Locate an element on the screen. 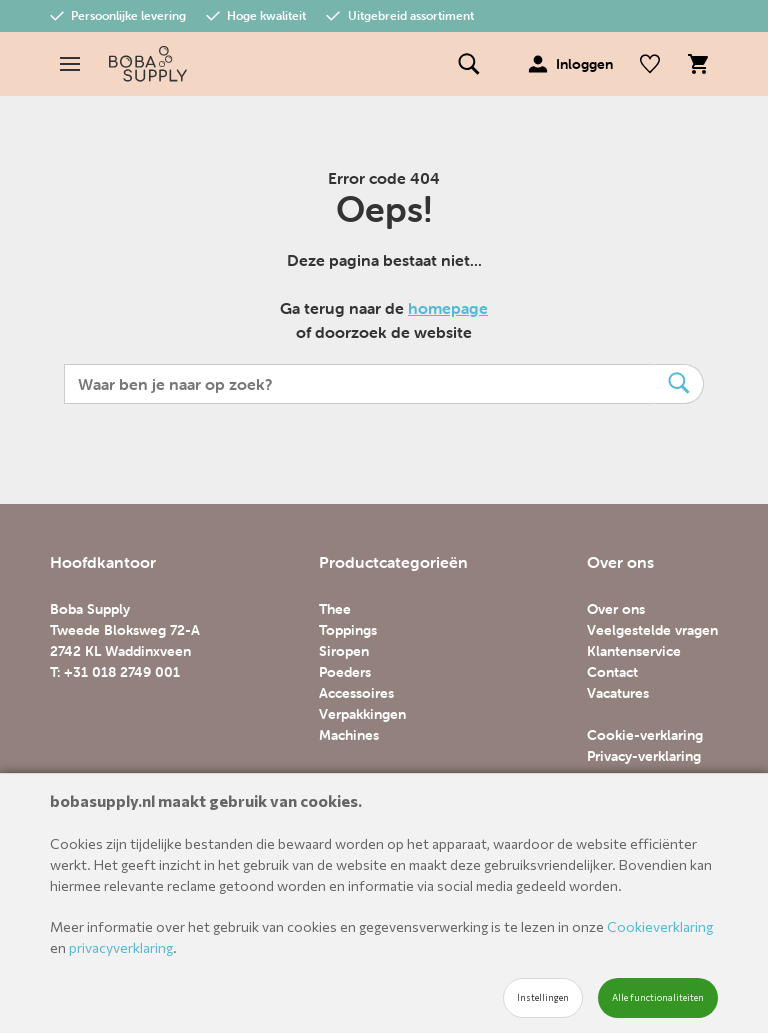 This screenshot has height=1033, width=768. Verpakkingen is located at coordinates (362, 714).